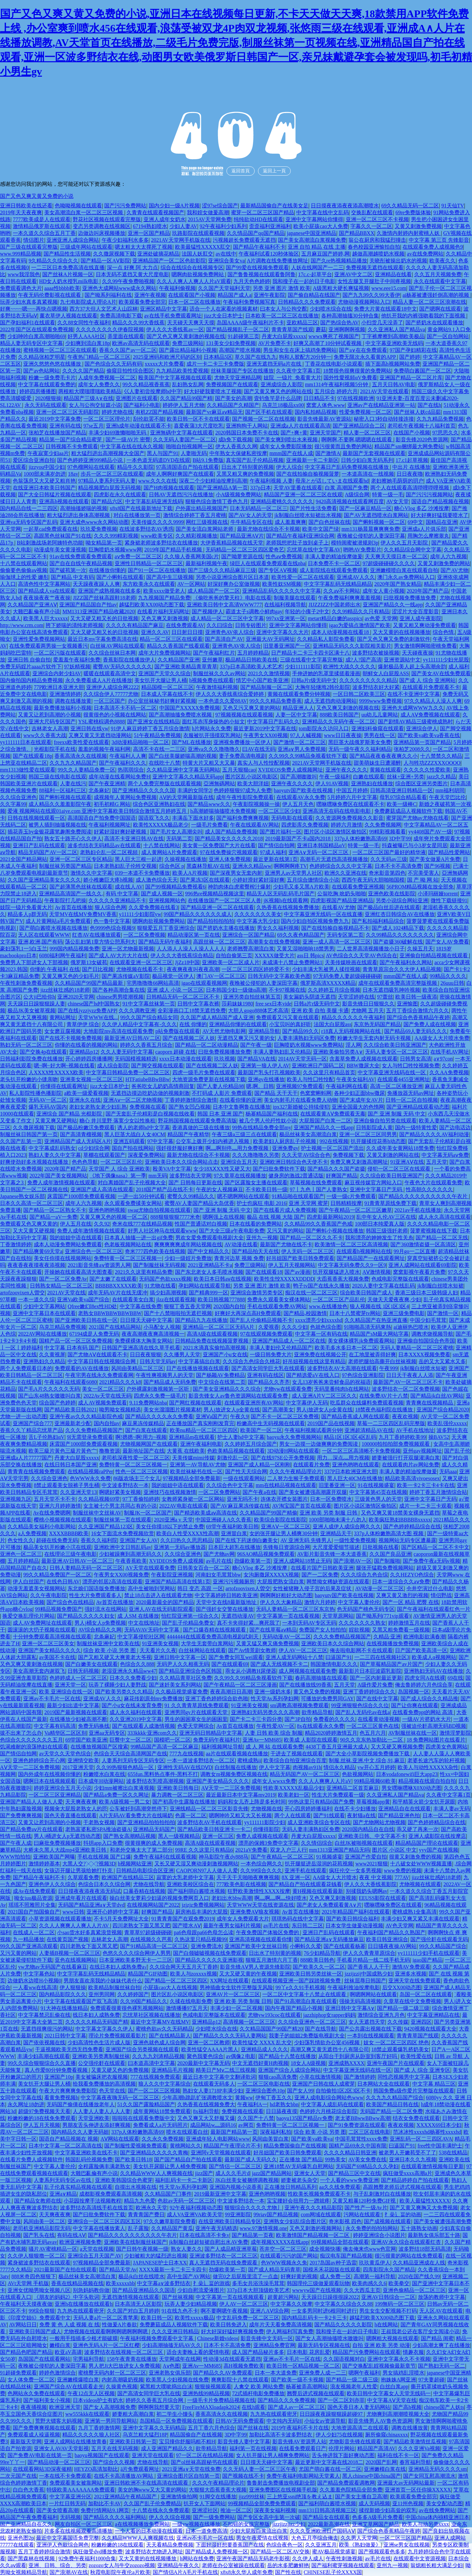 This screenshot has width=472, height=2576. Describe the element at coordinates (314, 2538) in the screenshot. I see `大色五月亭综合俺去` at that location.